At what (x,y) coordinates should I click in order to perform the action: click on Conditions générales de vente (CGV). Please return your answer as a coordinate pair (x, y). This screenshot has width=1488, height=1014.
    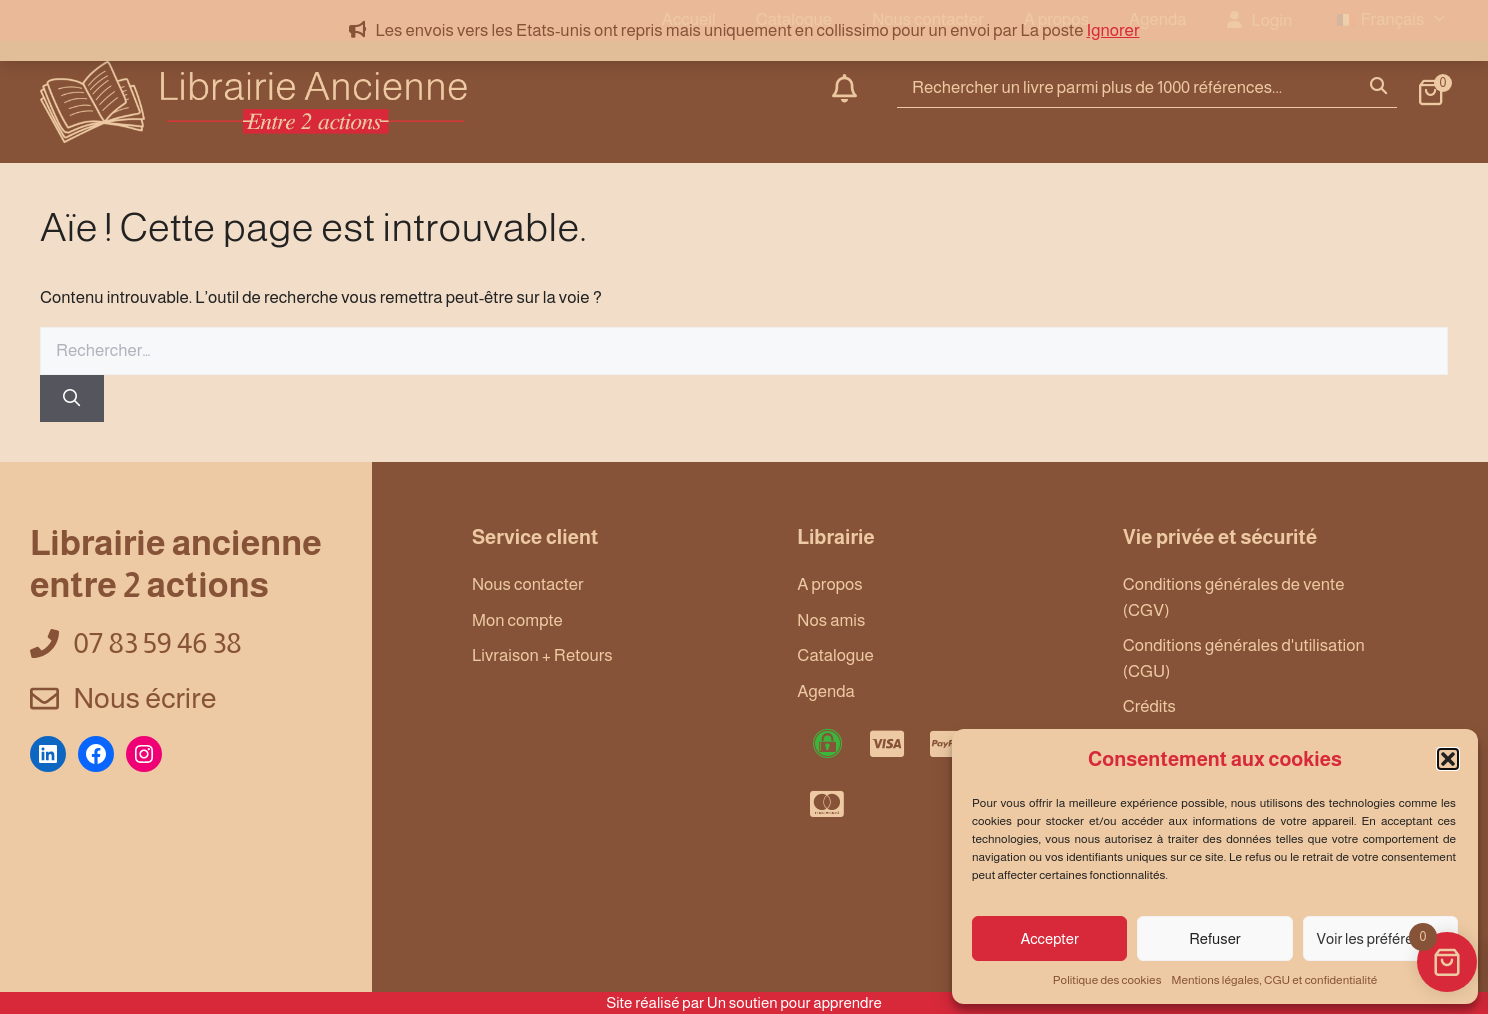
    Looking at the image, I should click on (1234, 597).